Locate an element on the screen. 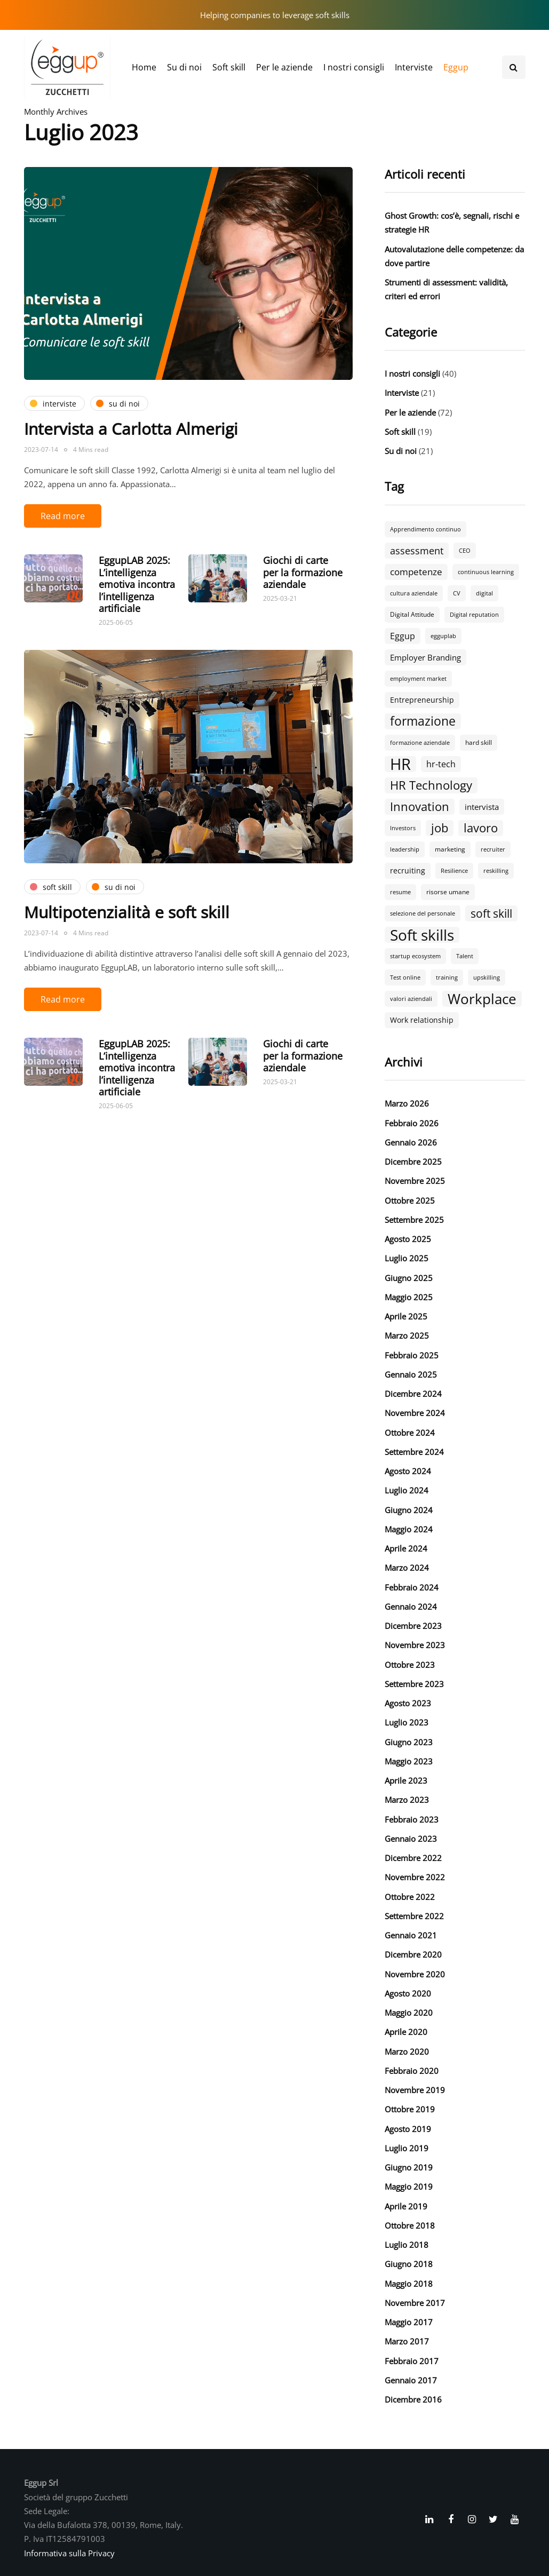 This screenshot has height=2576, width=549. Giugno 2018 is located at coordinates (409, 2264).